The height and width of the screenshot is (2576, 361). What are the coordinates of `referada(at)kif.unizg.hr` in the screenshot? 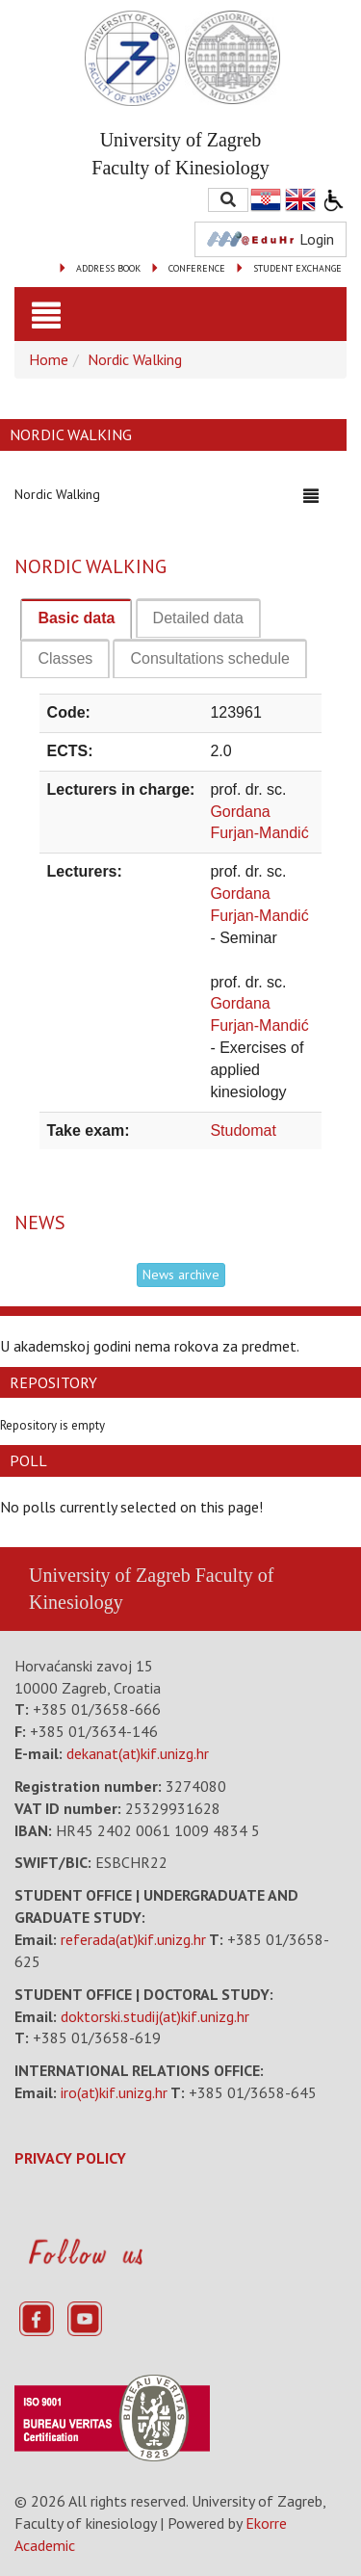 It's located at (133, 1939).